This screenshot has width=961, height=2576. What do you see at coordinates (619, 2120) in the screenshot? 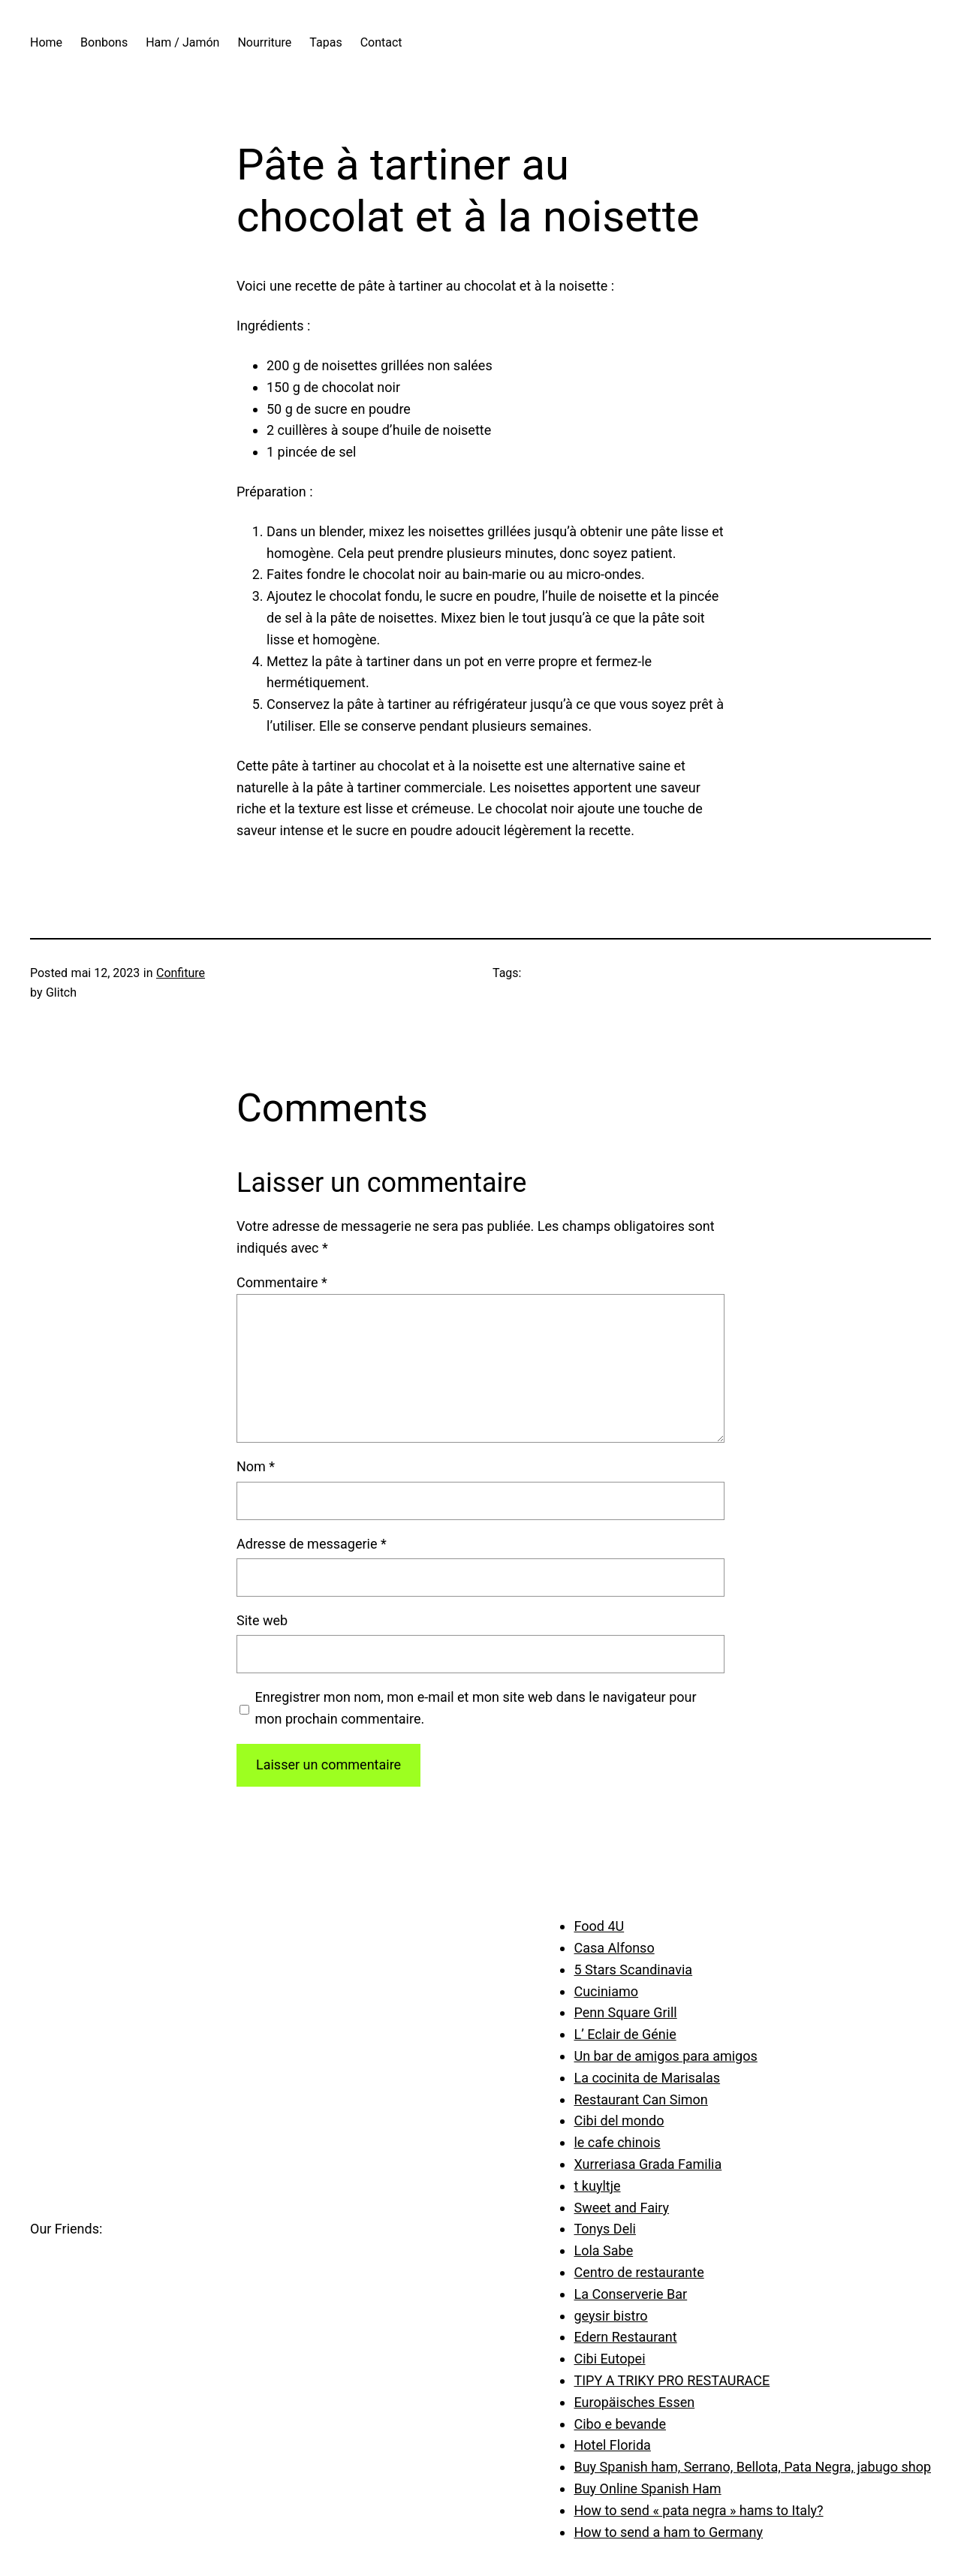
I see `Cibi del mondo` at bounding box center [619, 2120].